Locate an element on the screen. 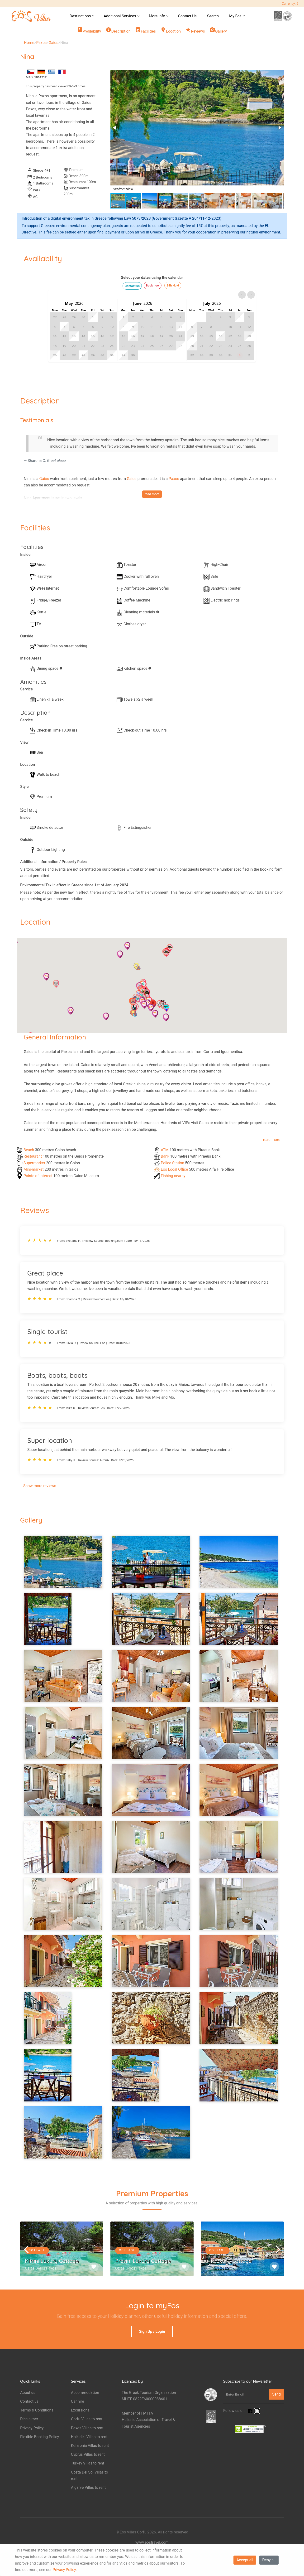 The height and width of the screenshot is (2576, 304). Contact us is located at coordinates (29, 2401).